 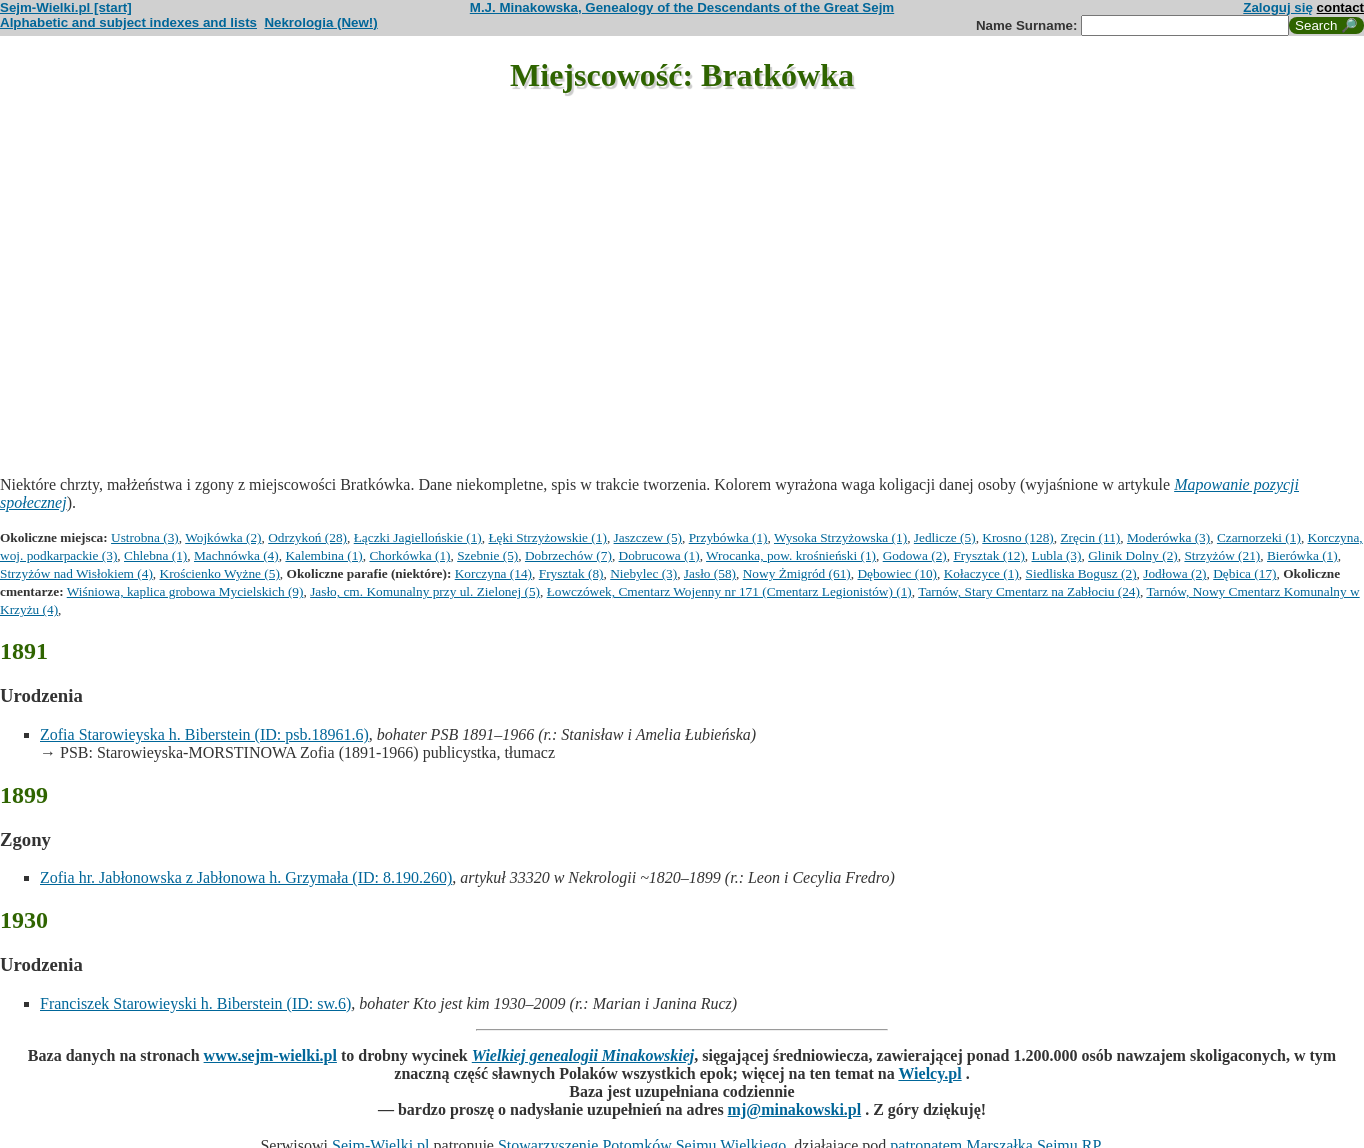 What do you see at coordinates (307, 537) in the screenshot?
I see `Odrzykoń (28)` at bounding box center [307, 537].